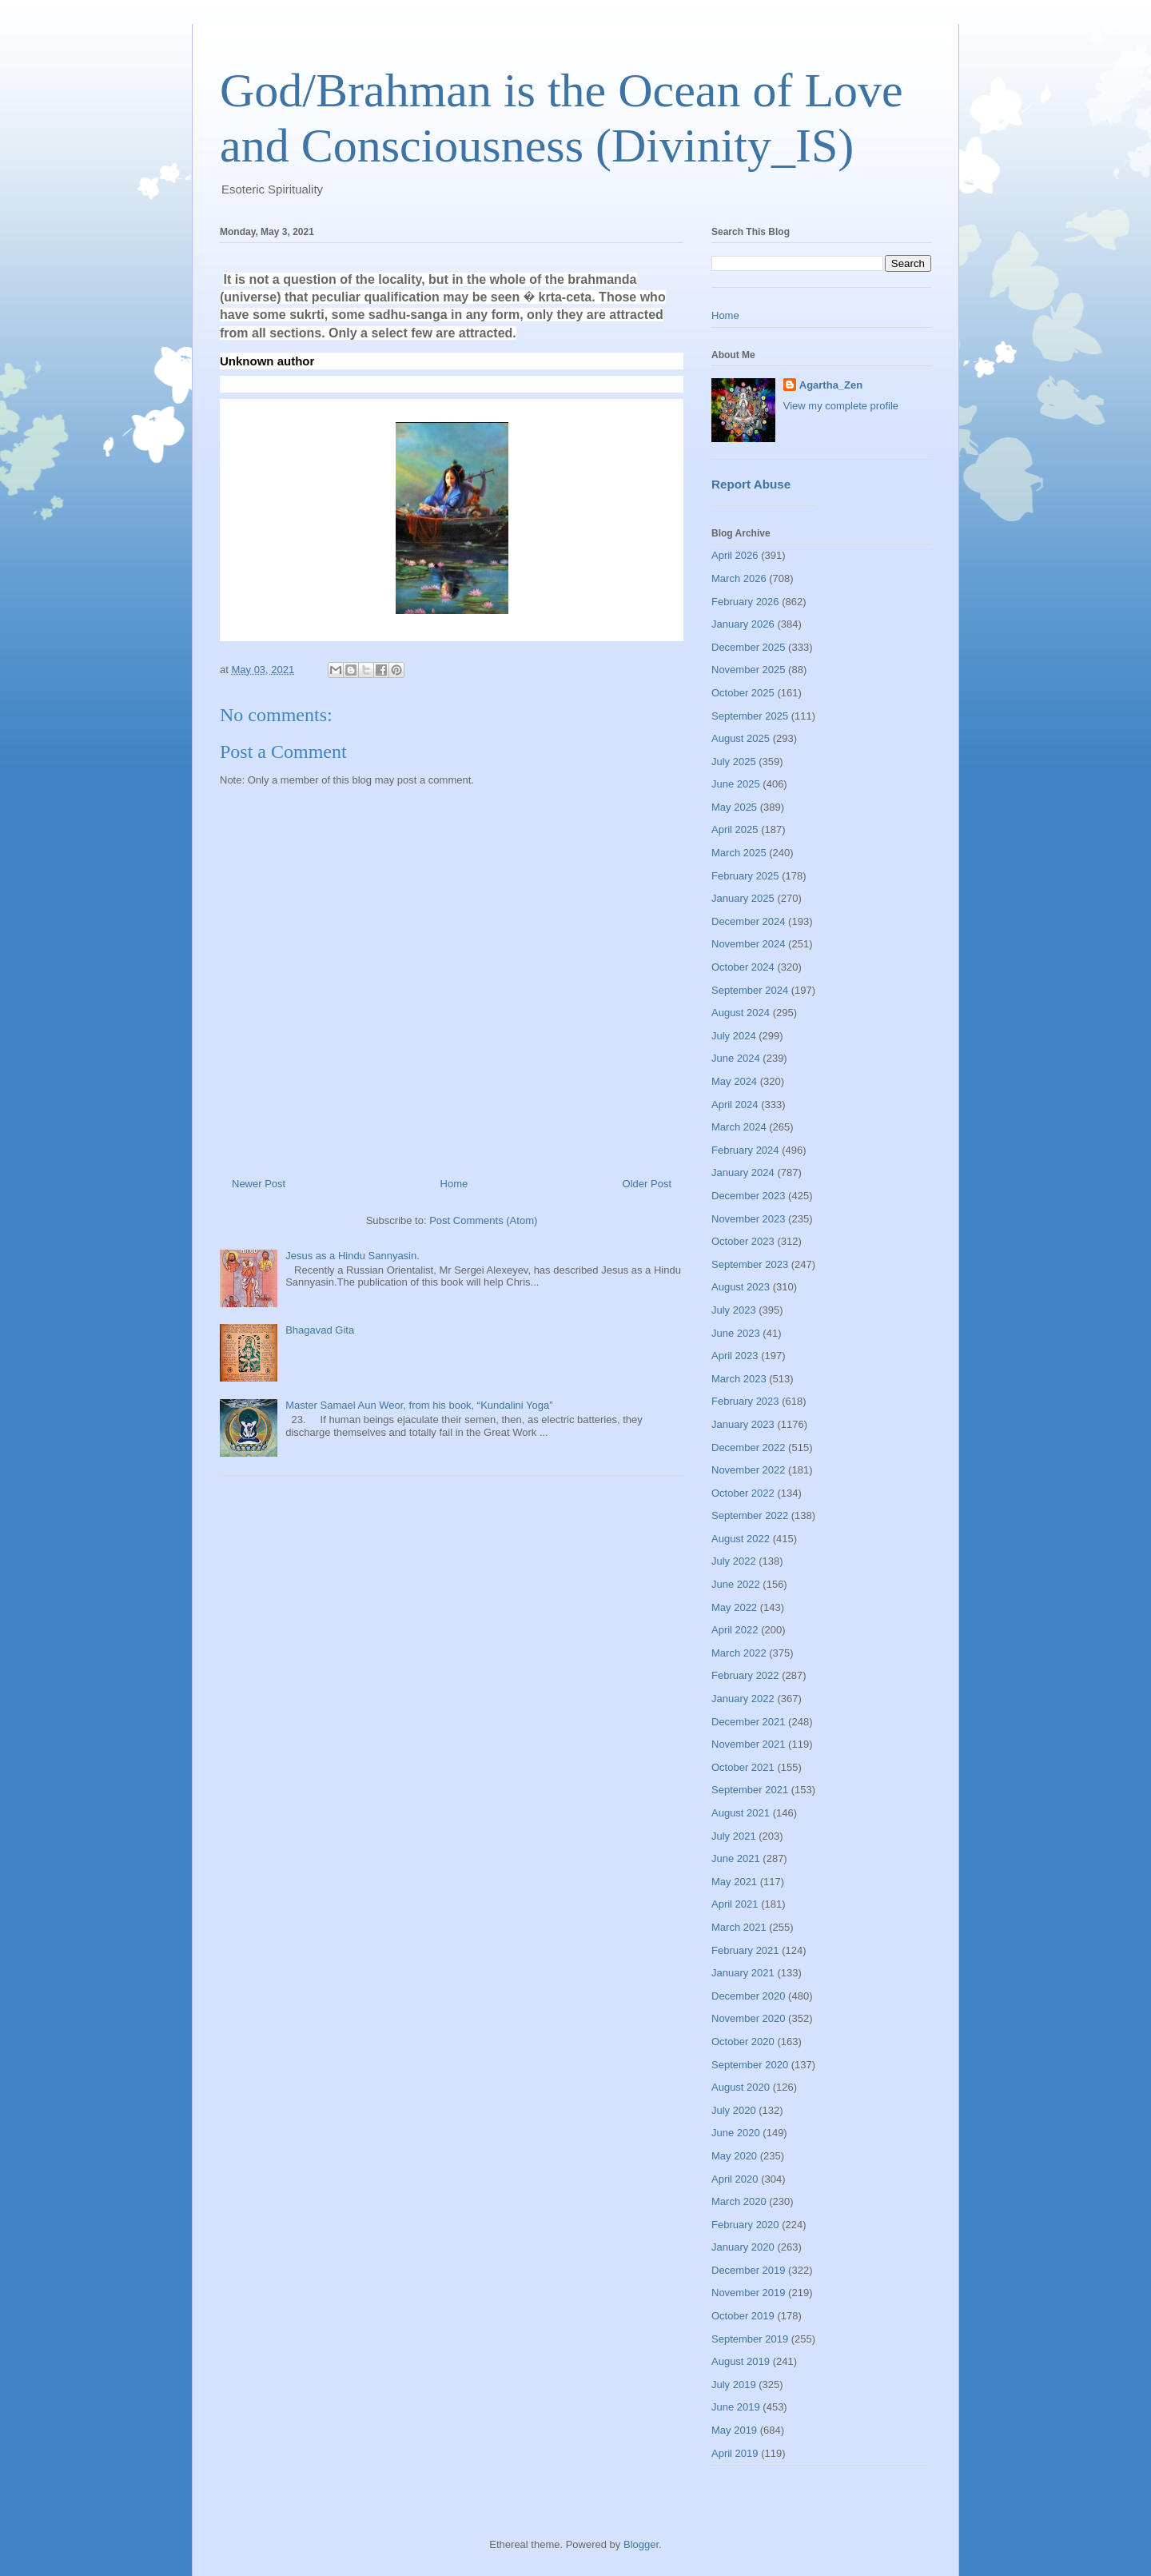 The width and height of the screenshot is (1151, 2576). I want to click on March 2025, so click(739, 853).